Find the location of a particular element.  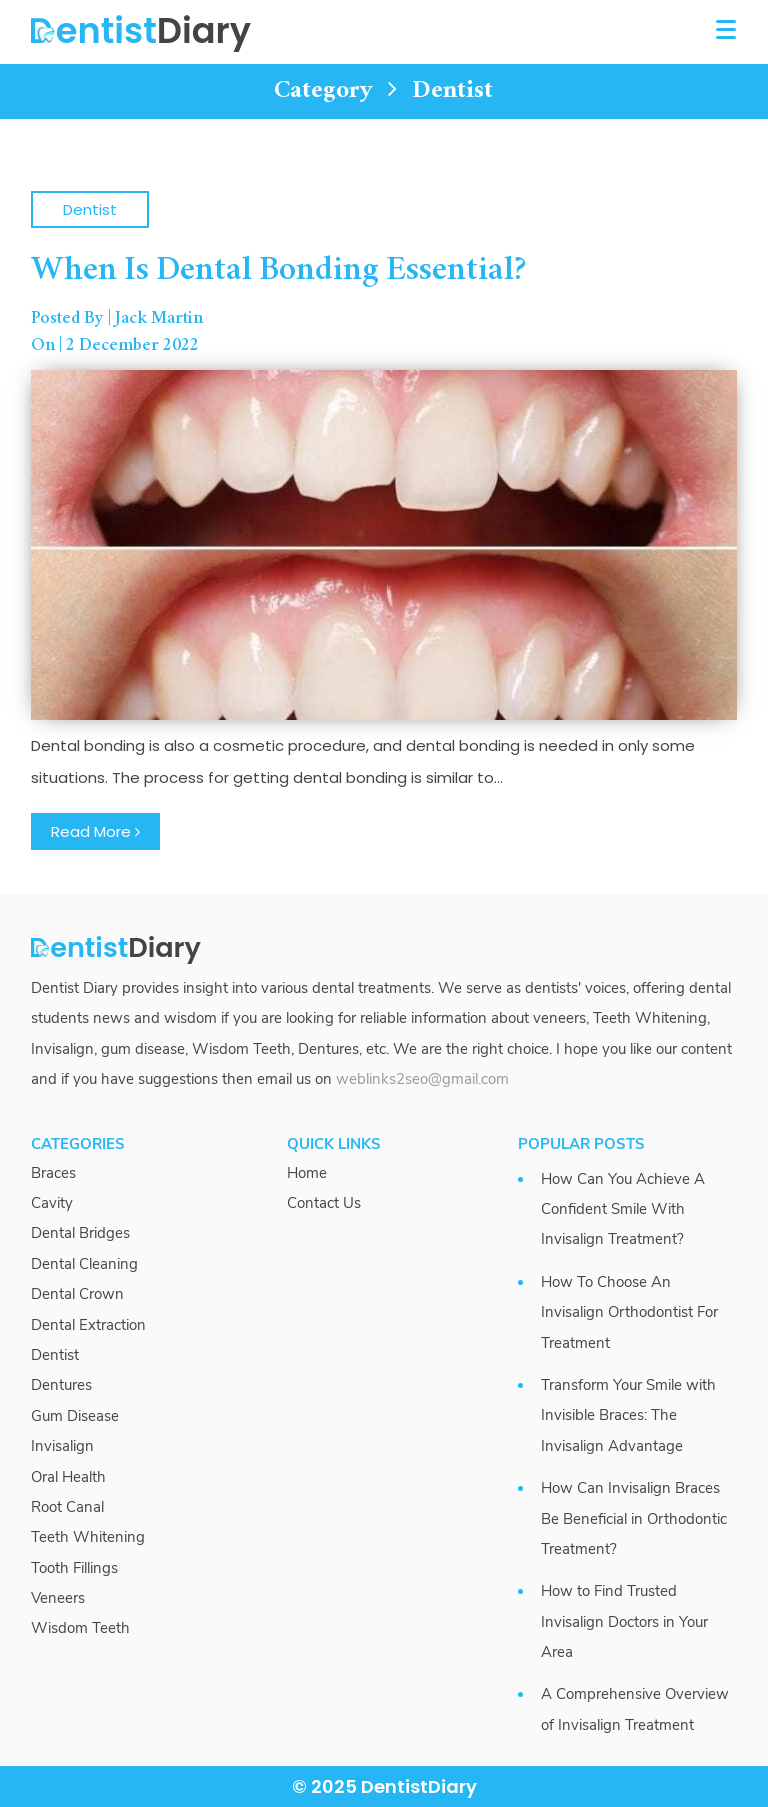

Veneers is located at coordinates (58, 1598).